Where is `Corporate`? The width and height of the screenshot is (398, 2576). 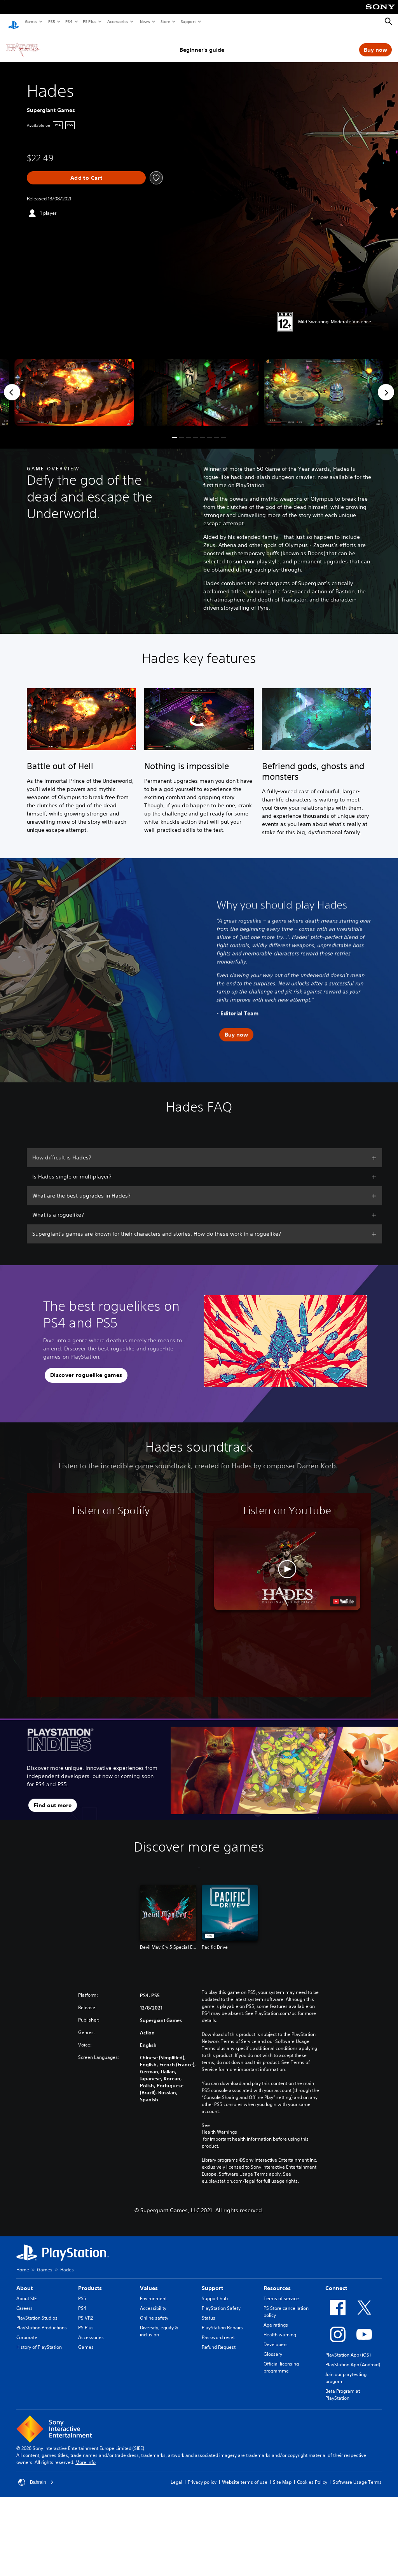 Corporate is located at coordinates (26, 2330).